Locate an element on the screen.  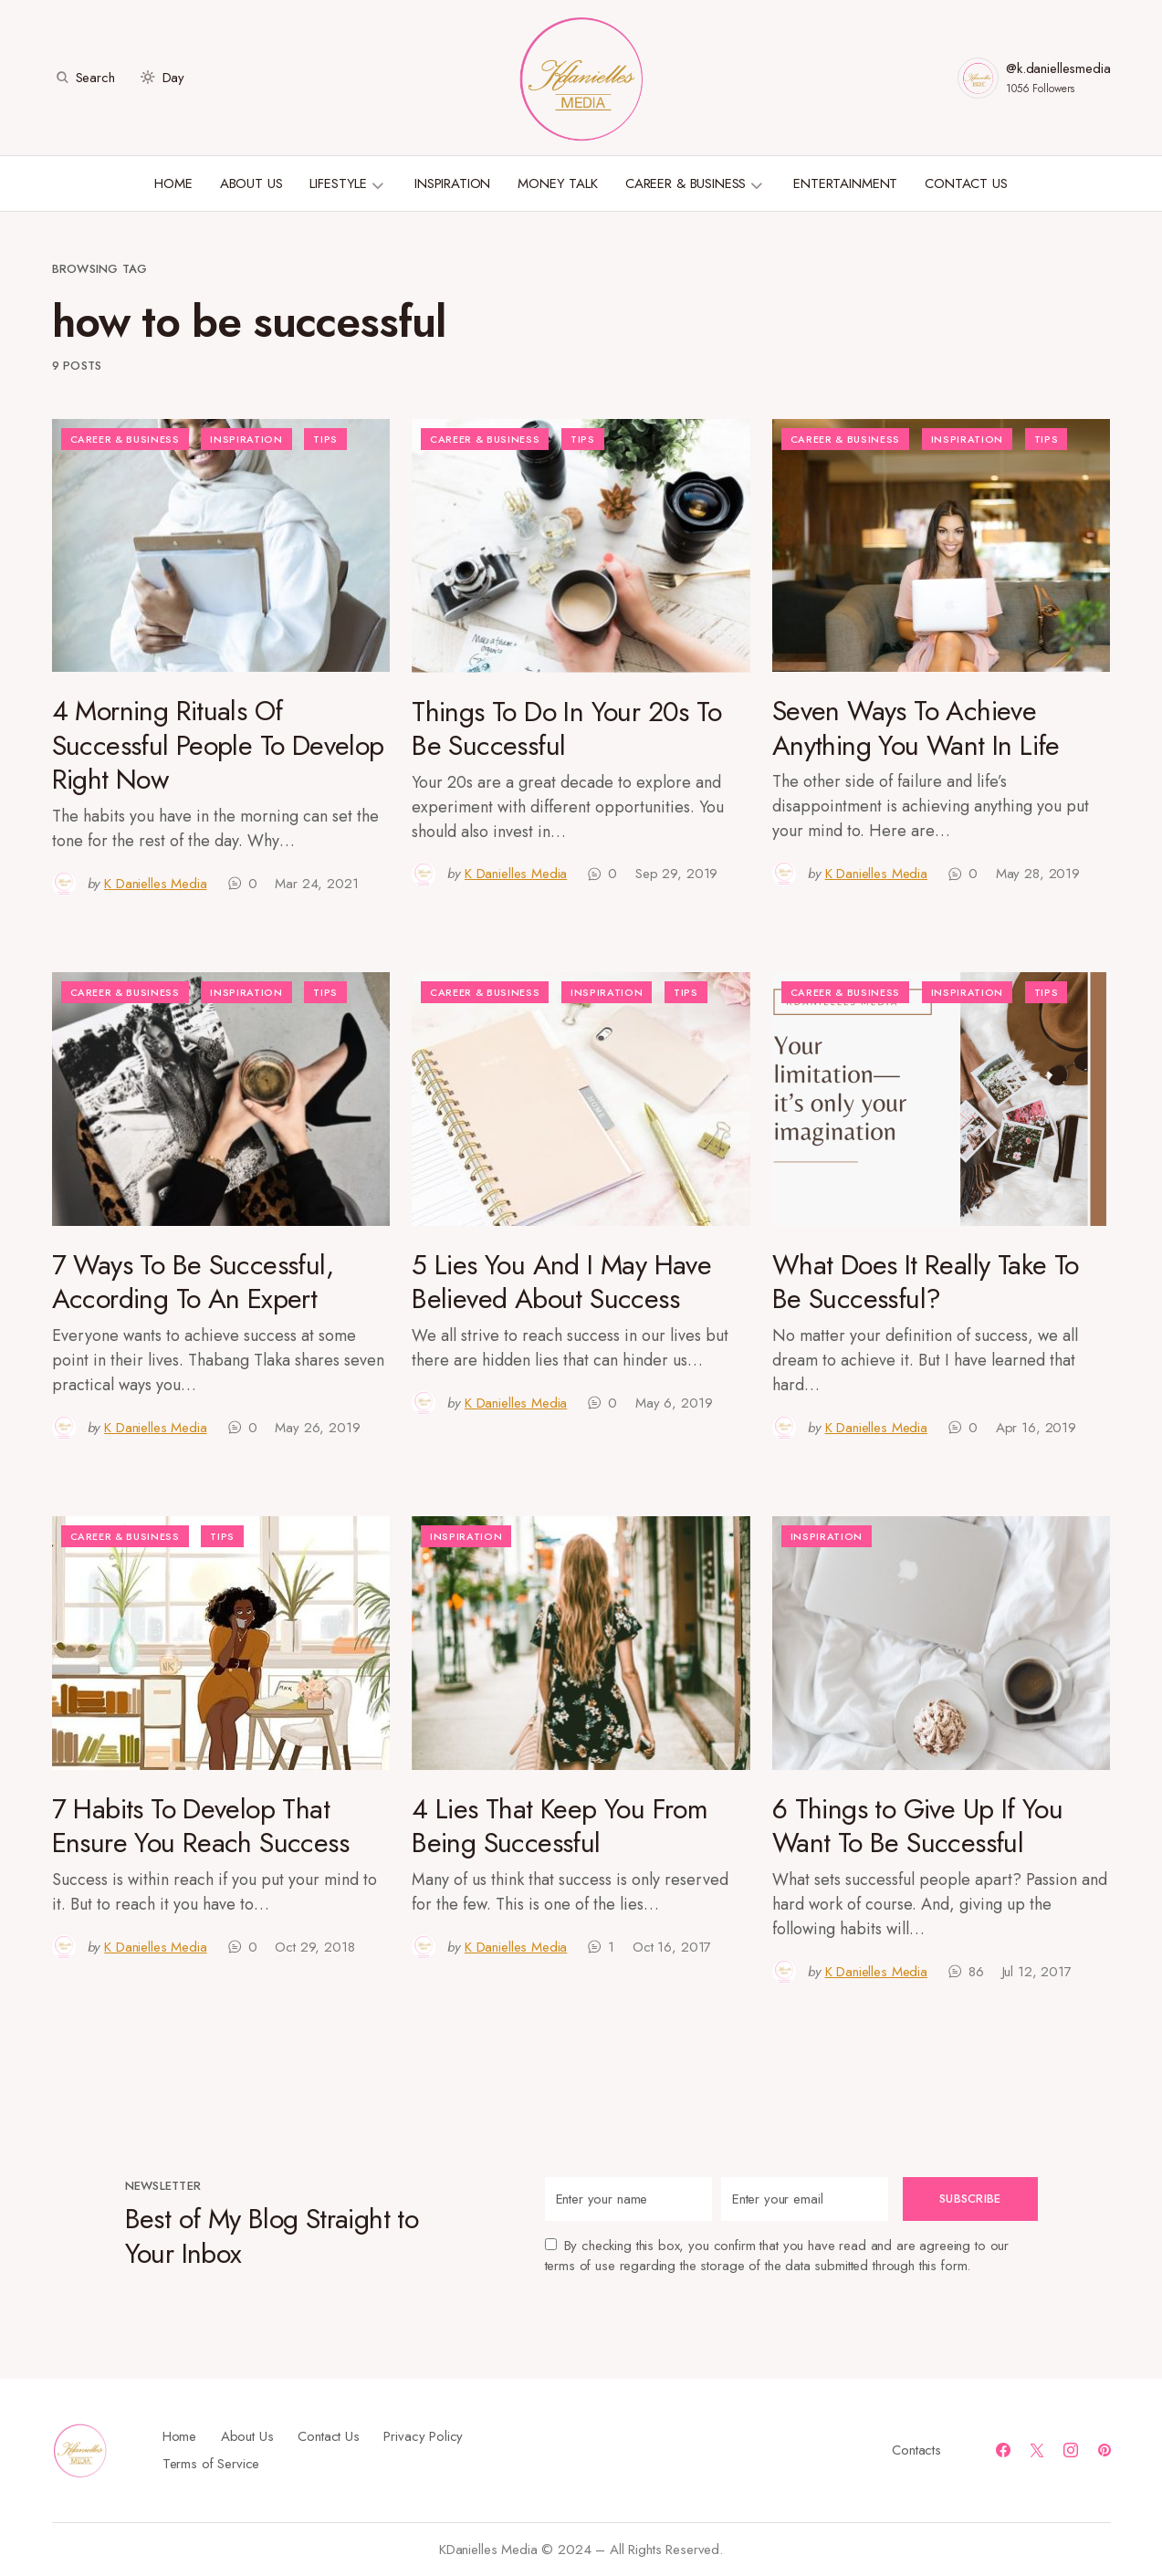
Inspiration is located at coordinates (246, 439).